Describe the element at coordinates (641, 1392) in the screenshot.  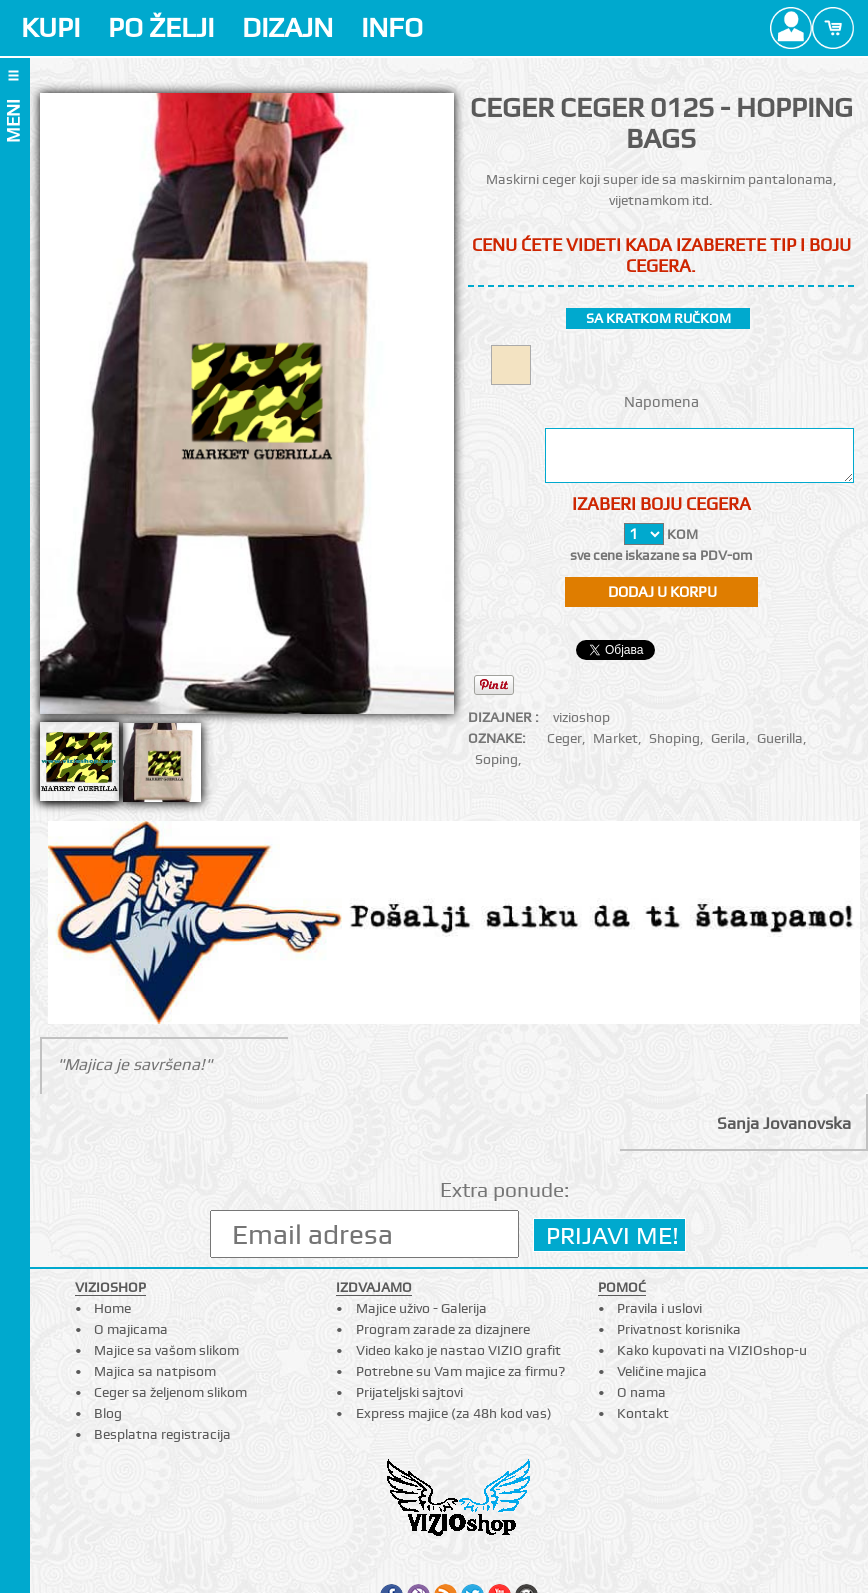
I see `O nama` at that location.